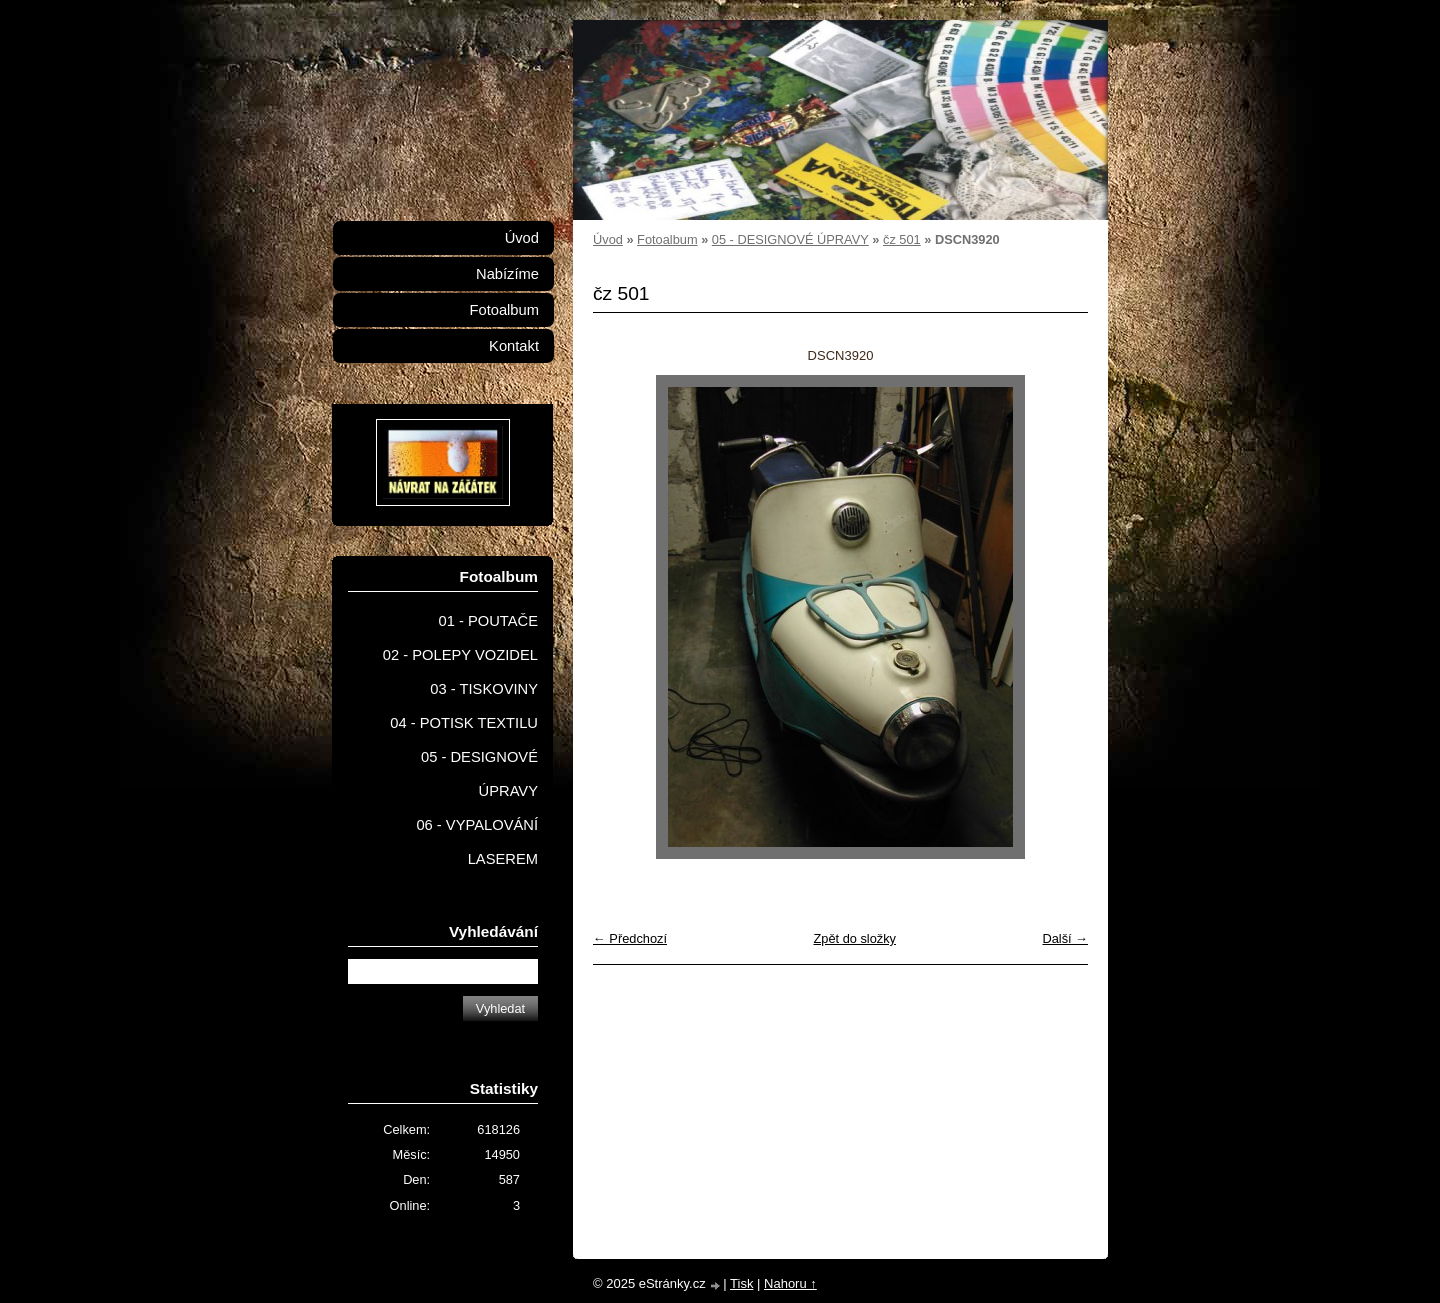 The width and height of the screenshot is (1440, 1303). I want to click on Kontakt, so click(514, 346).